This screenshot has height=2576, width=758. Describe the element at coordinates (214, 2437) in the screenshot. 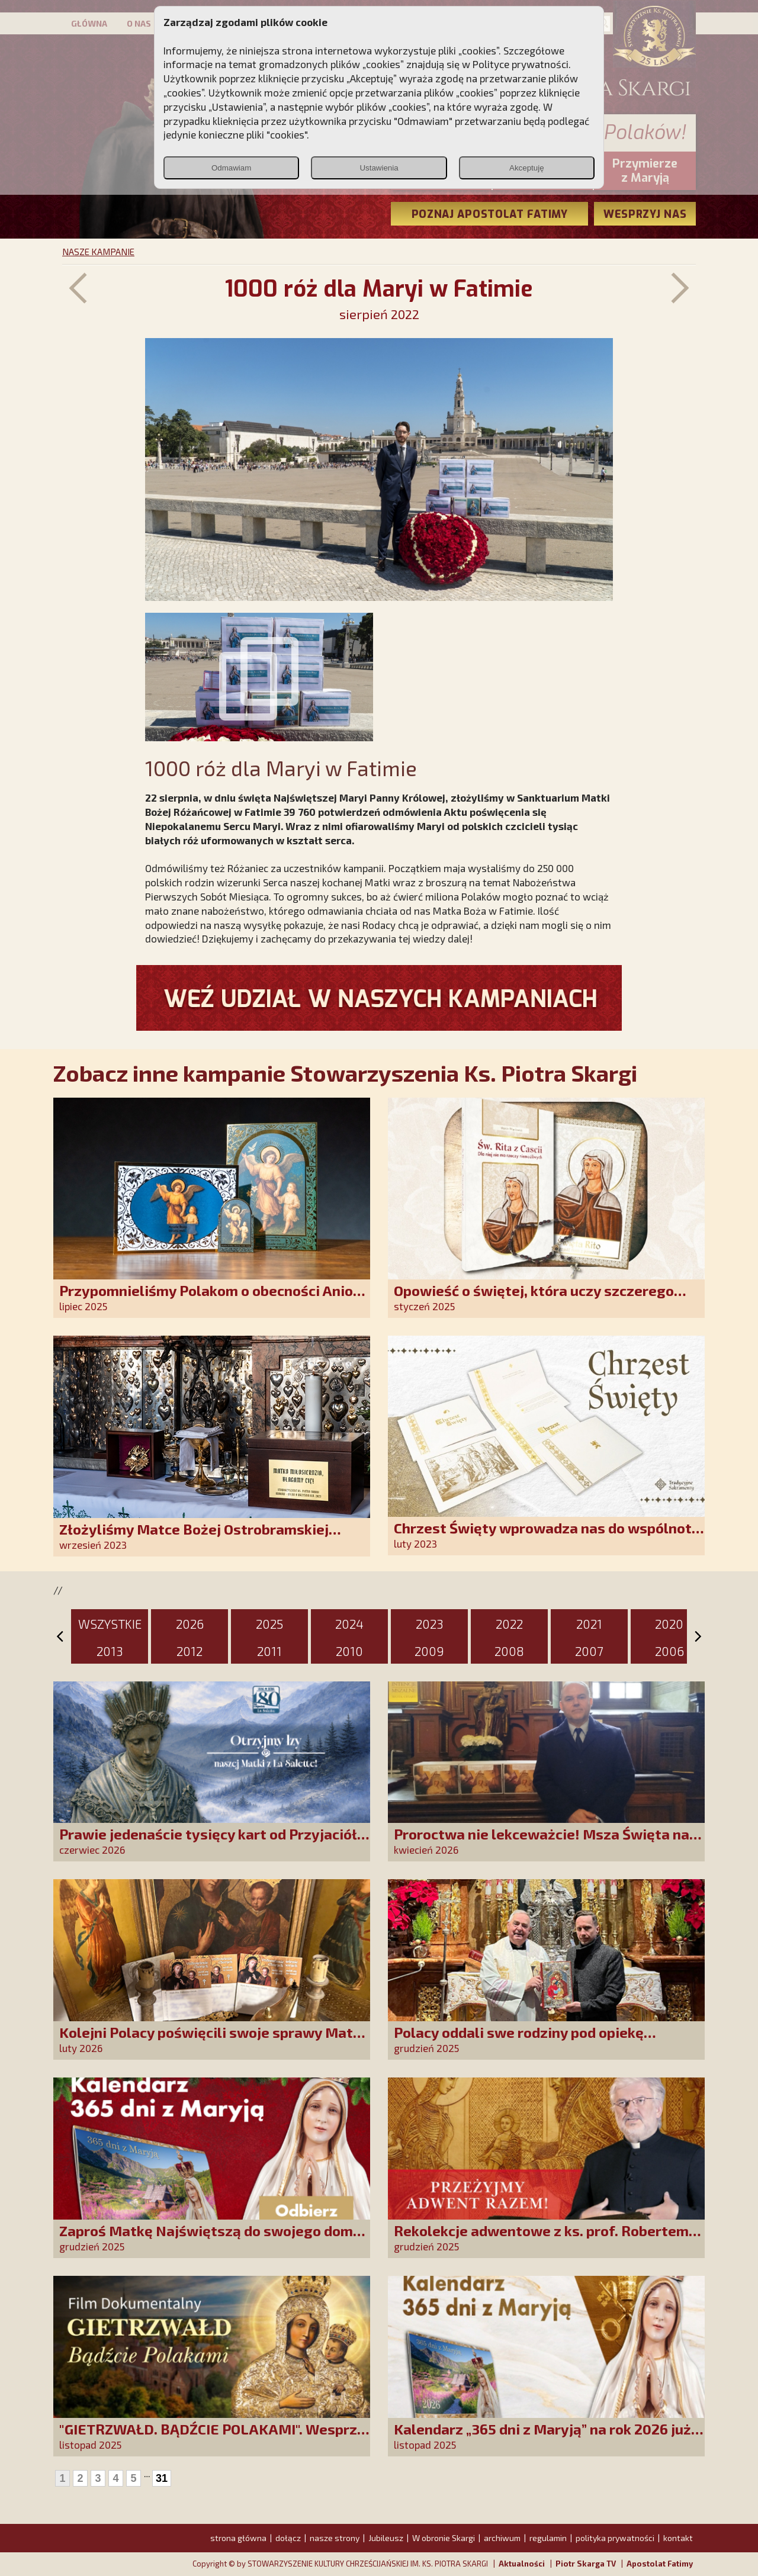

I see `"GIETRZWAŁD. BĄDŹCIE POLAKAMI". Wesprzyj produkcję nowego filmu PCh24 TV` at that location.